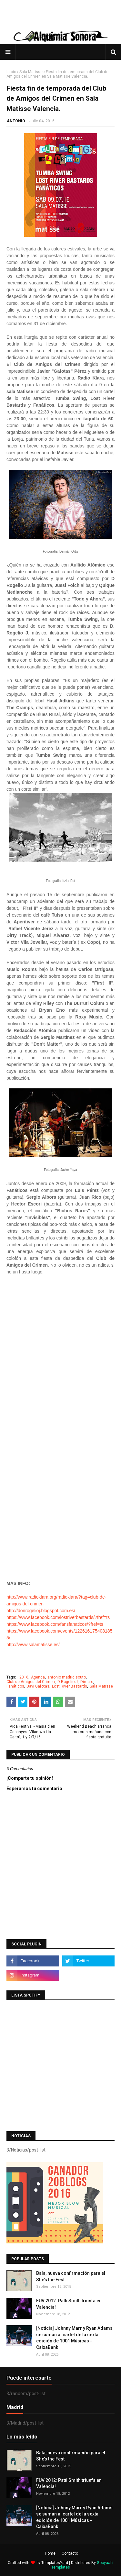 The height and width of the screenshot is (2576, 121). What do you see at coordinates (15, 1686) in the screenshot?
I see `Fanáticos` at bounding box center [15, 1686].